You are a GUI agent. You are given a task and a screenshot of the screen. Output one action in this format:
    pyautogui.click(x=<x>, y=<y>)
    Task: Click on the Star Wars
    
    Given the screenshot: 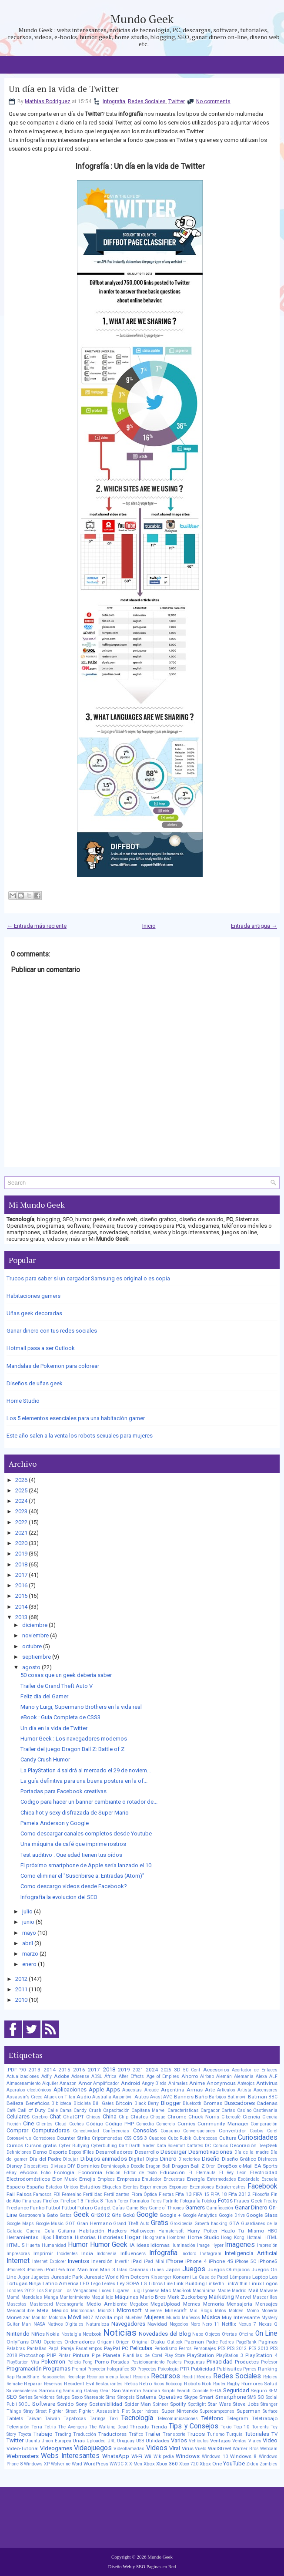 What is the action you would take?
    pyautogui.click(x=219, y=2404)
    